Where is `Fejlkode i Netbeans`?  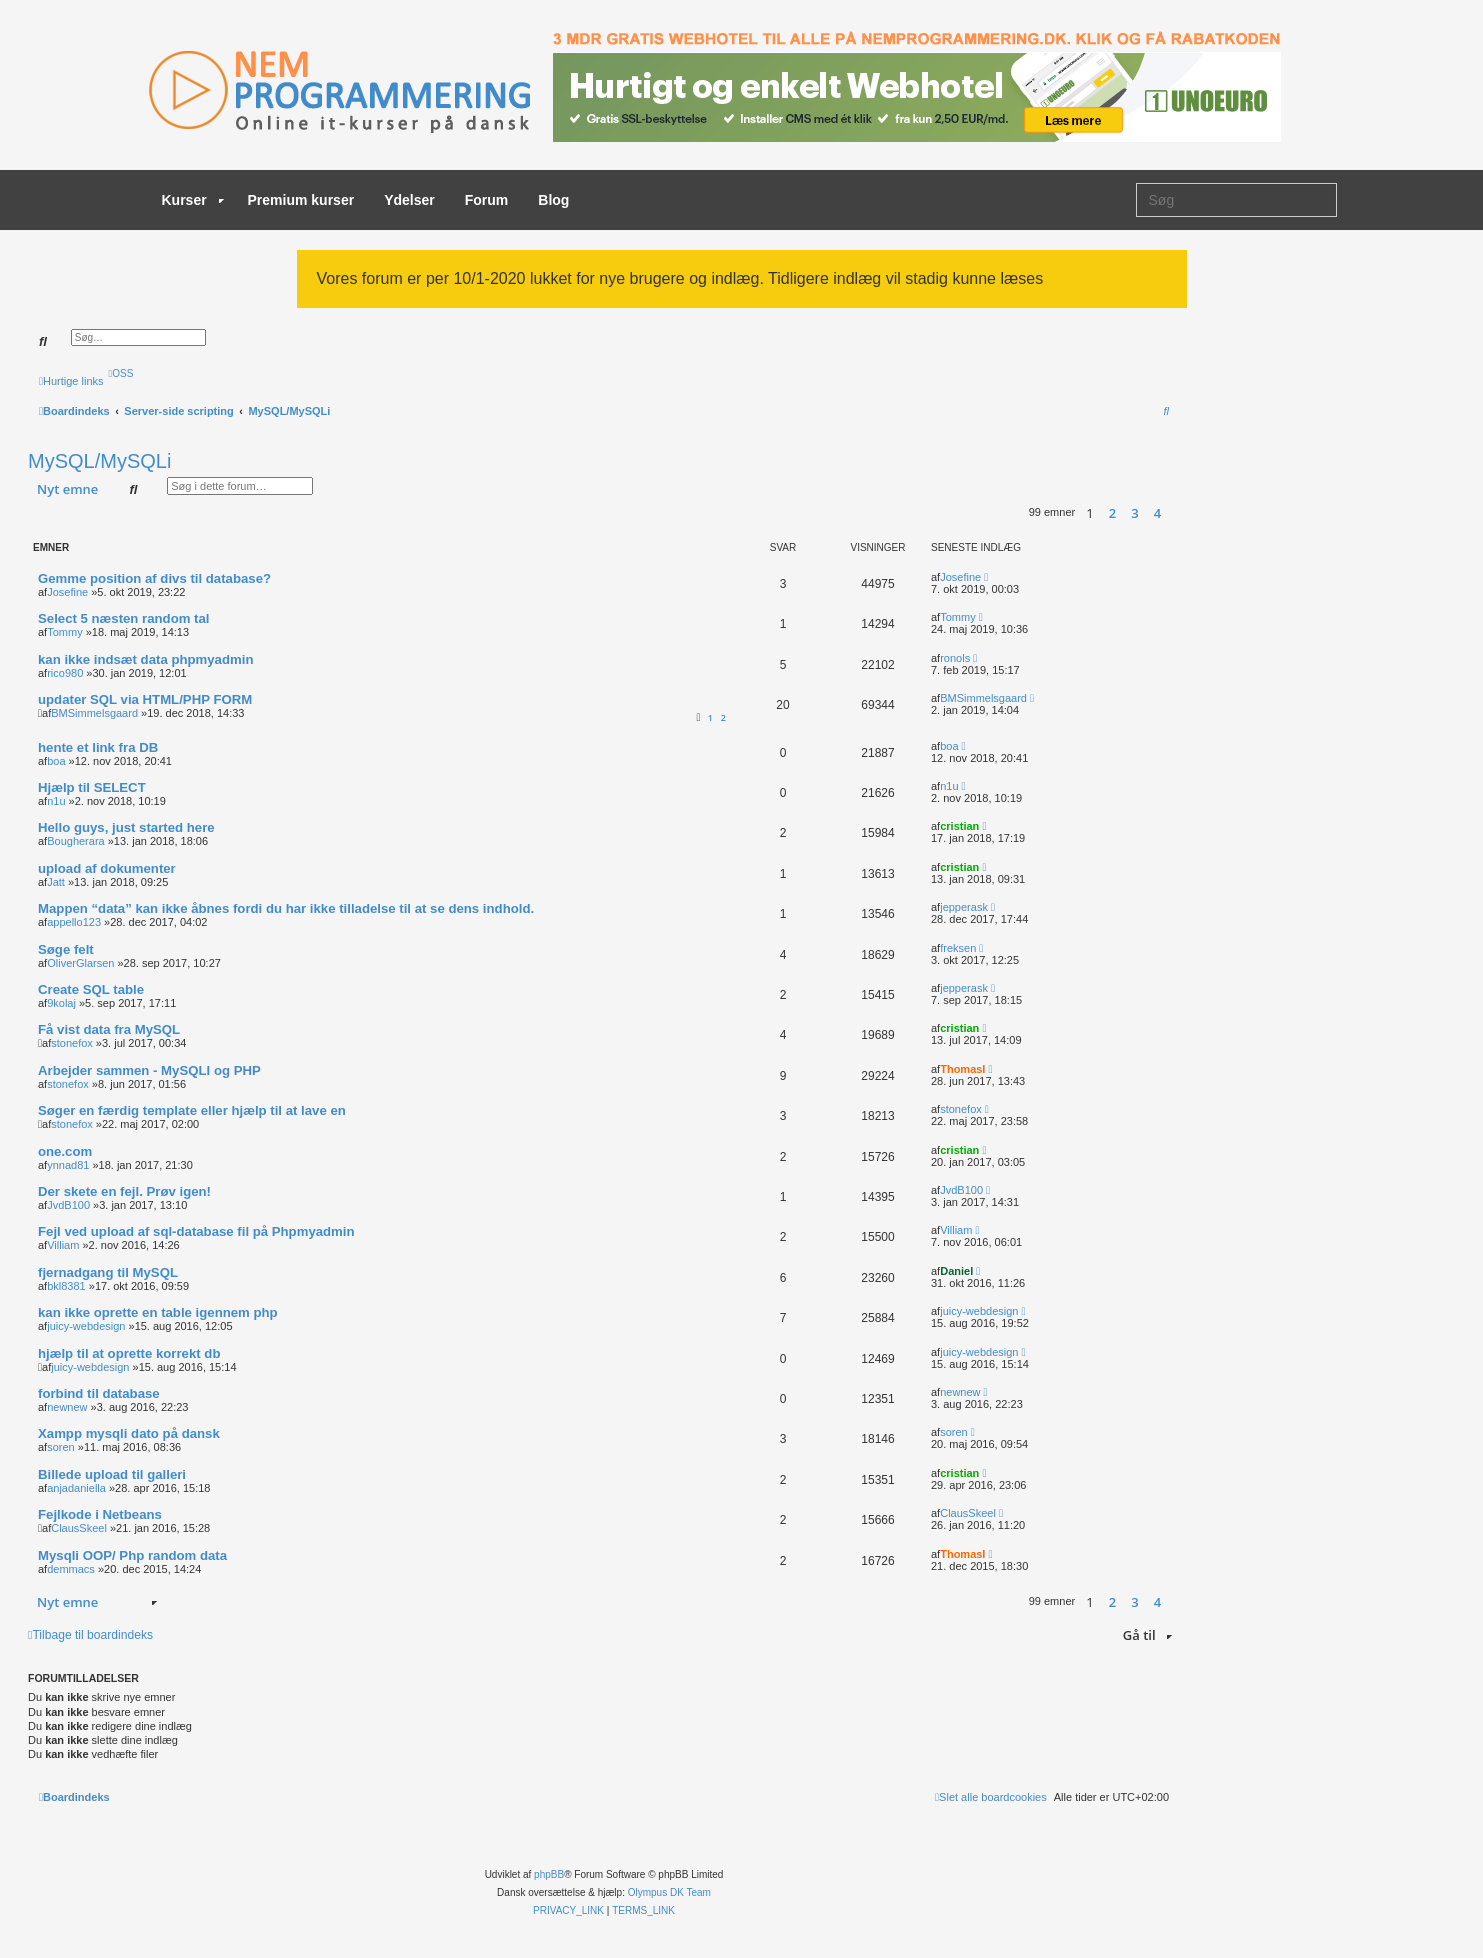 Fejlkode i Netbeans is located at coordinates (100, 1514).